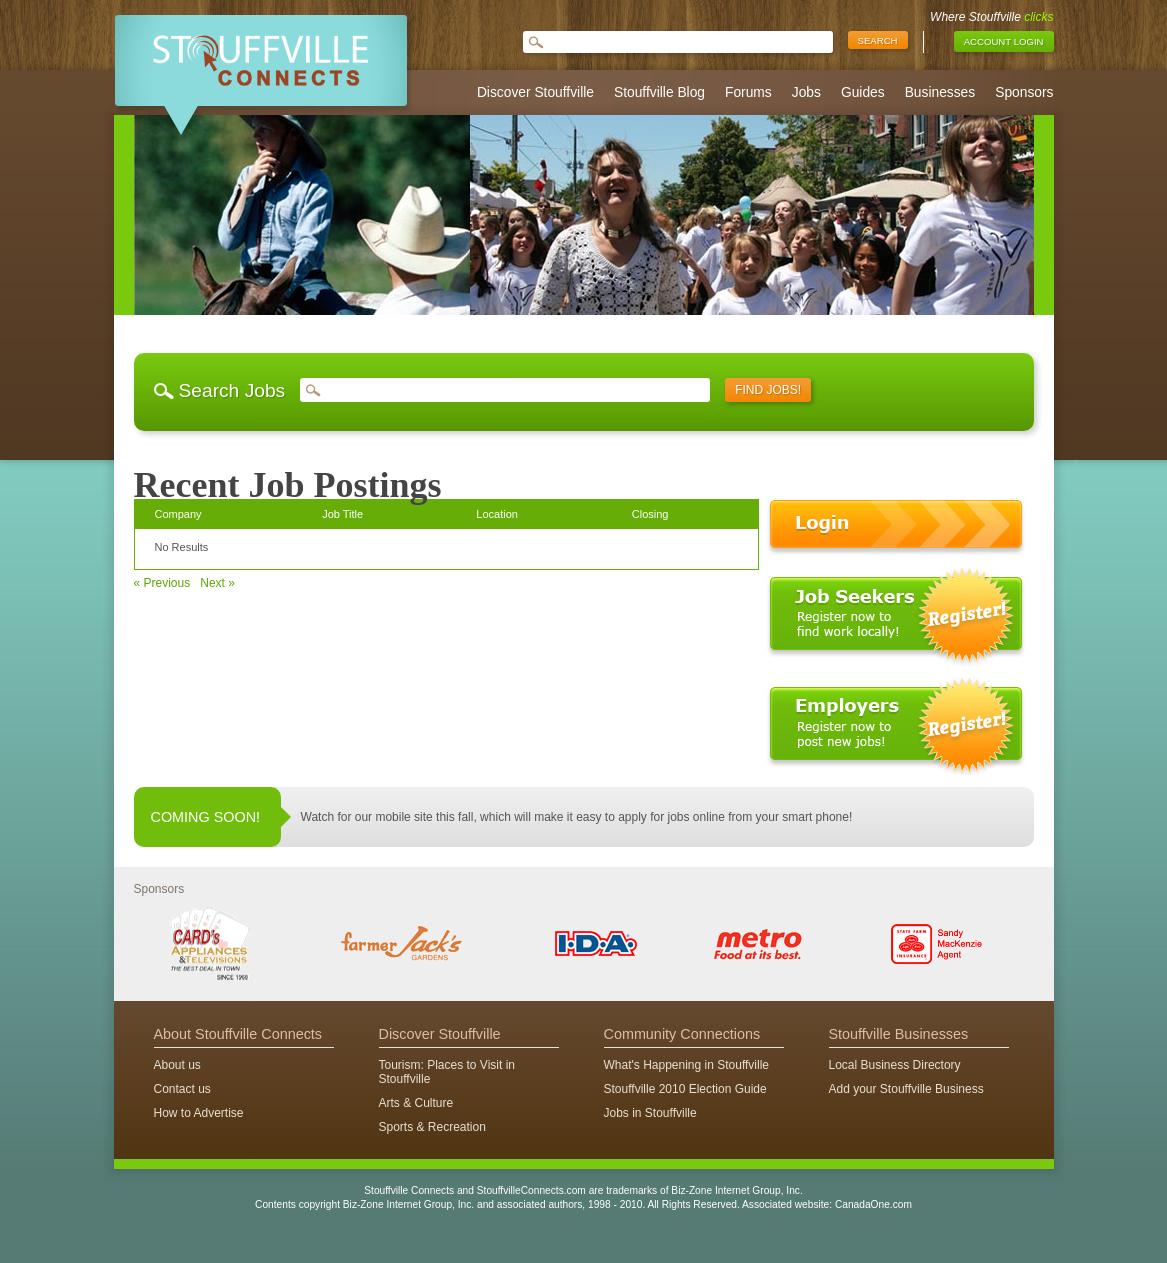 The image size is (1167, 1263). I want to click on Stouffville 2010 Election Guide, so click(685, 1089).